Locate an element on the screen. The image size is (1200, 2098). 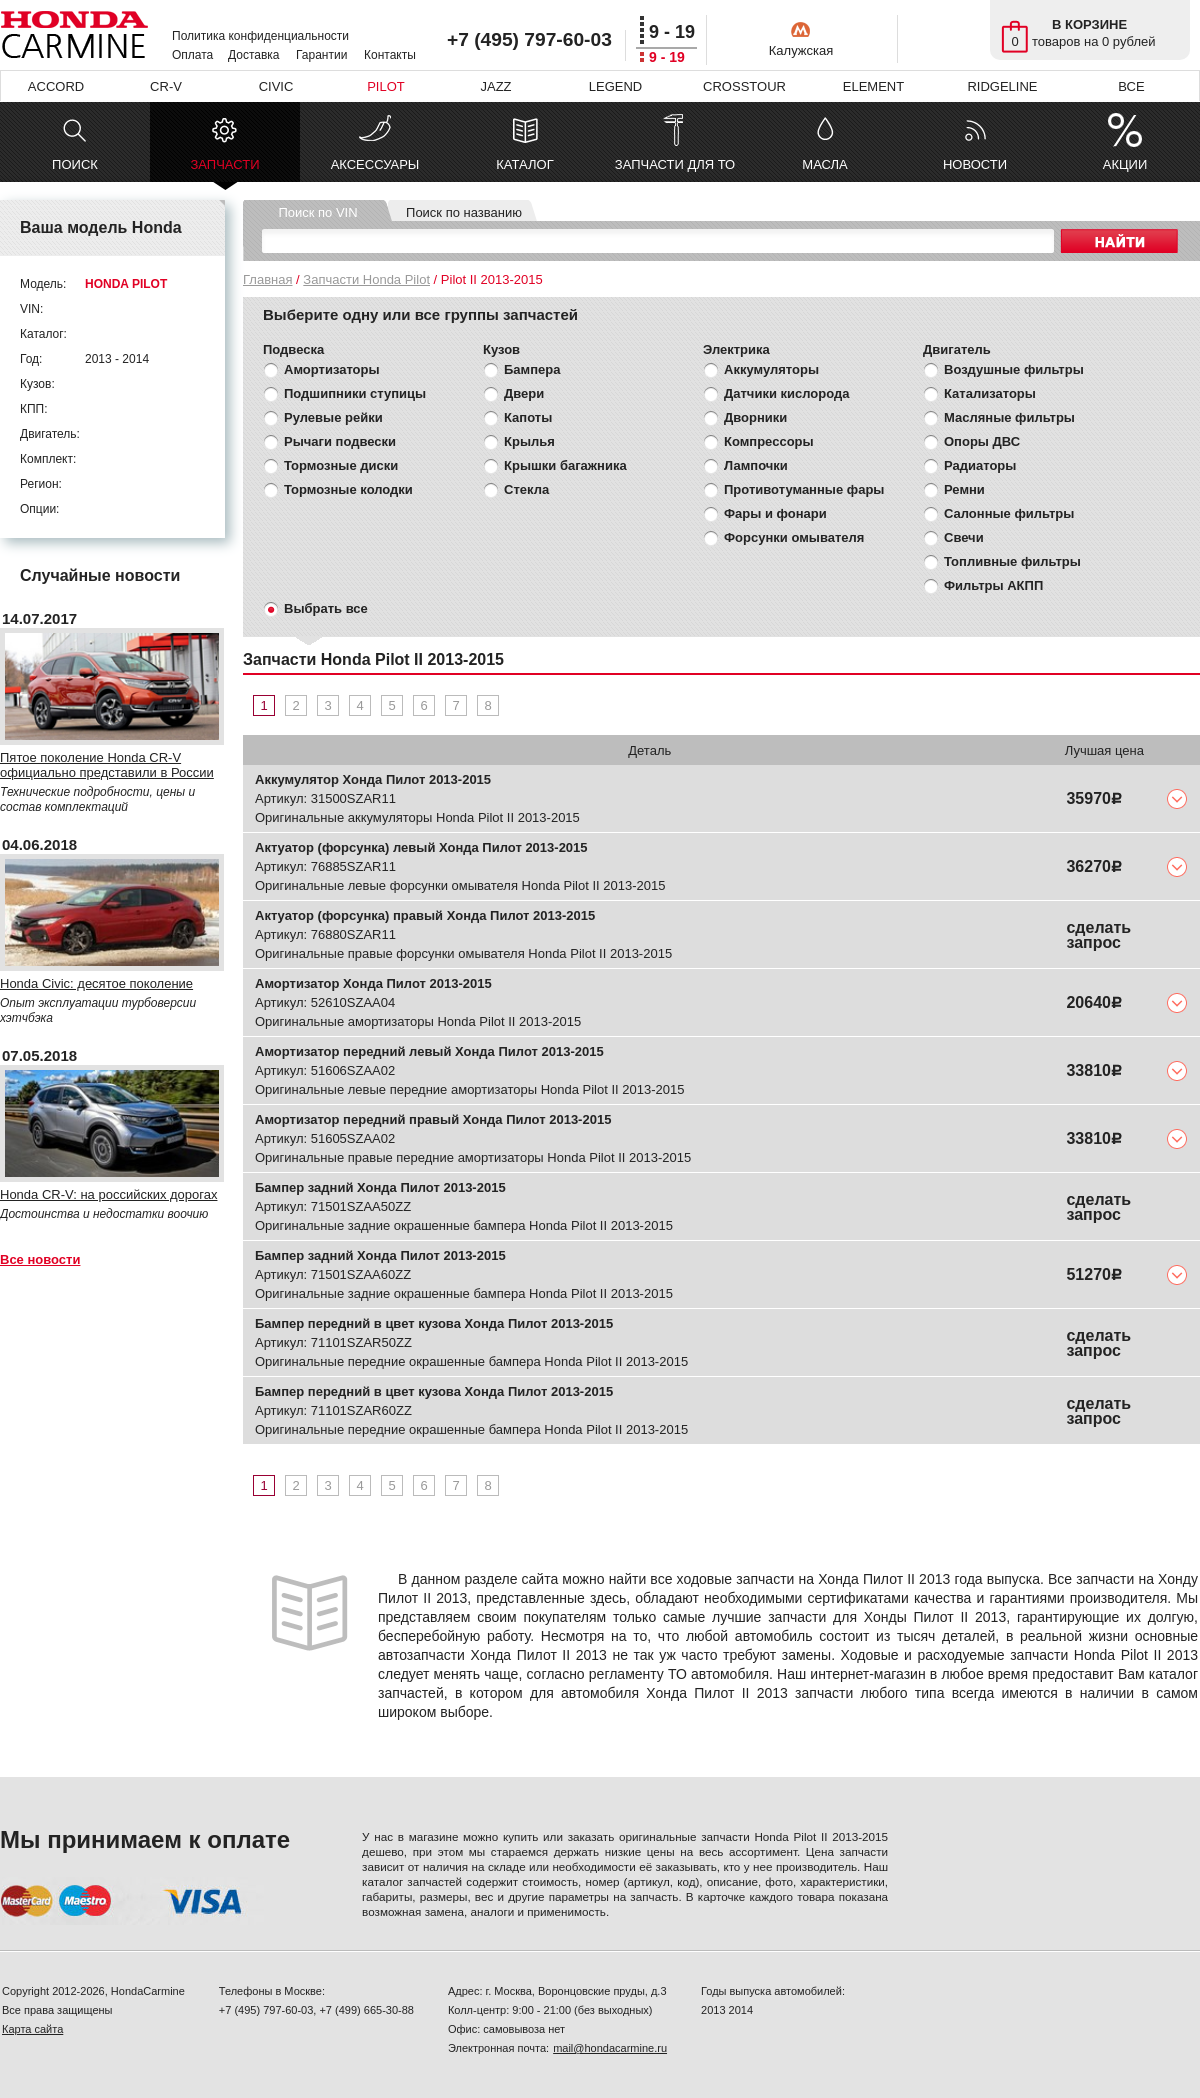
ЗАПЧАСТИ is located at coordinates (224, 169).